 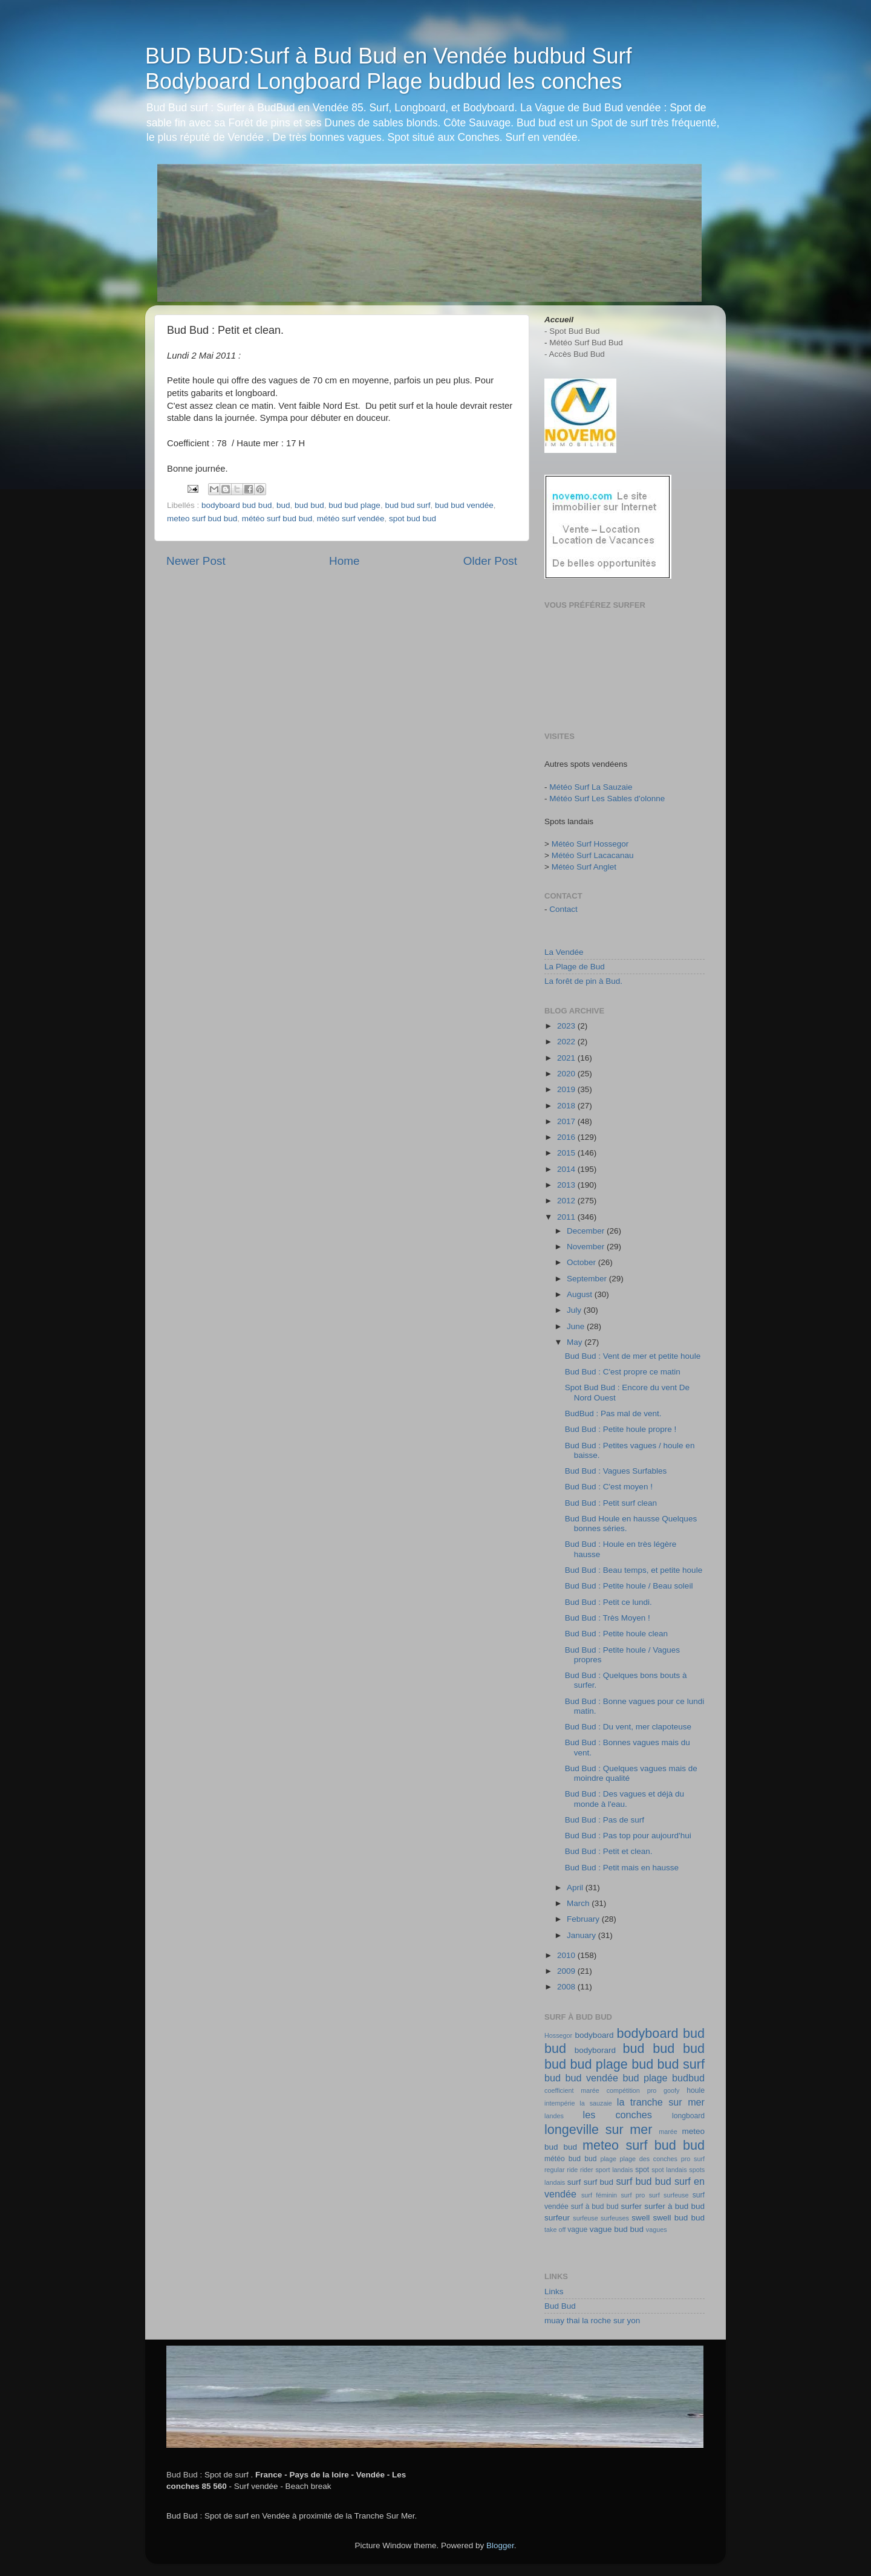 I want to click on surf, so click(x=574, y=2182).